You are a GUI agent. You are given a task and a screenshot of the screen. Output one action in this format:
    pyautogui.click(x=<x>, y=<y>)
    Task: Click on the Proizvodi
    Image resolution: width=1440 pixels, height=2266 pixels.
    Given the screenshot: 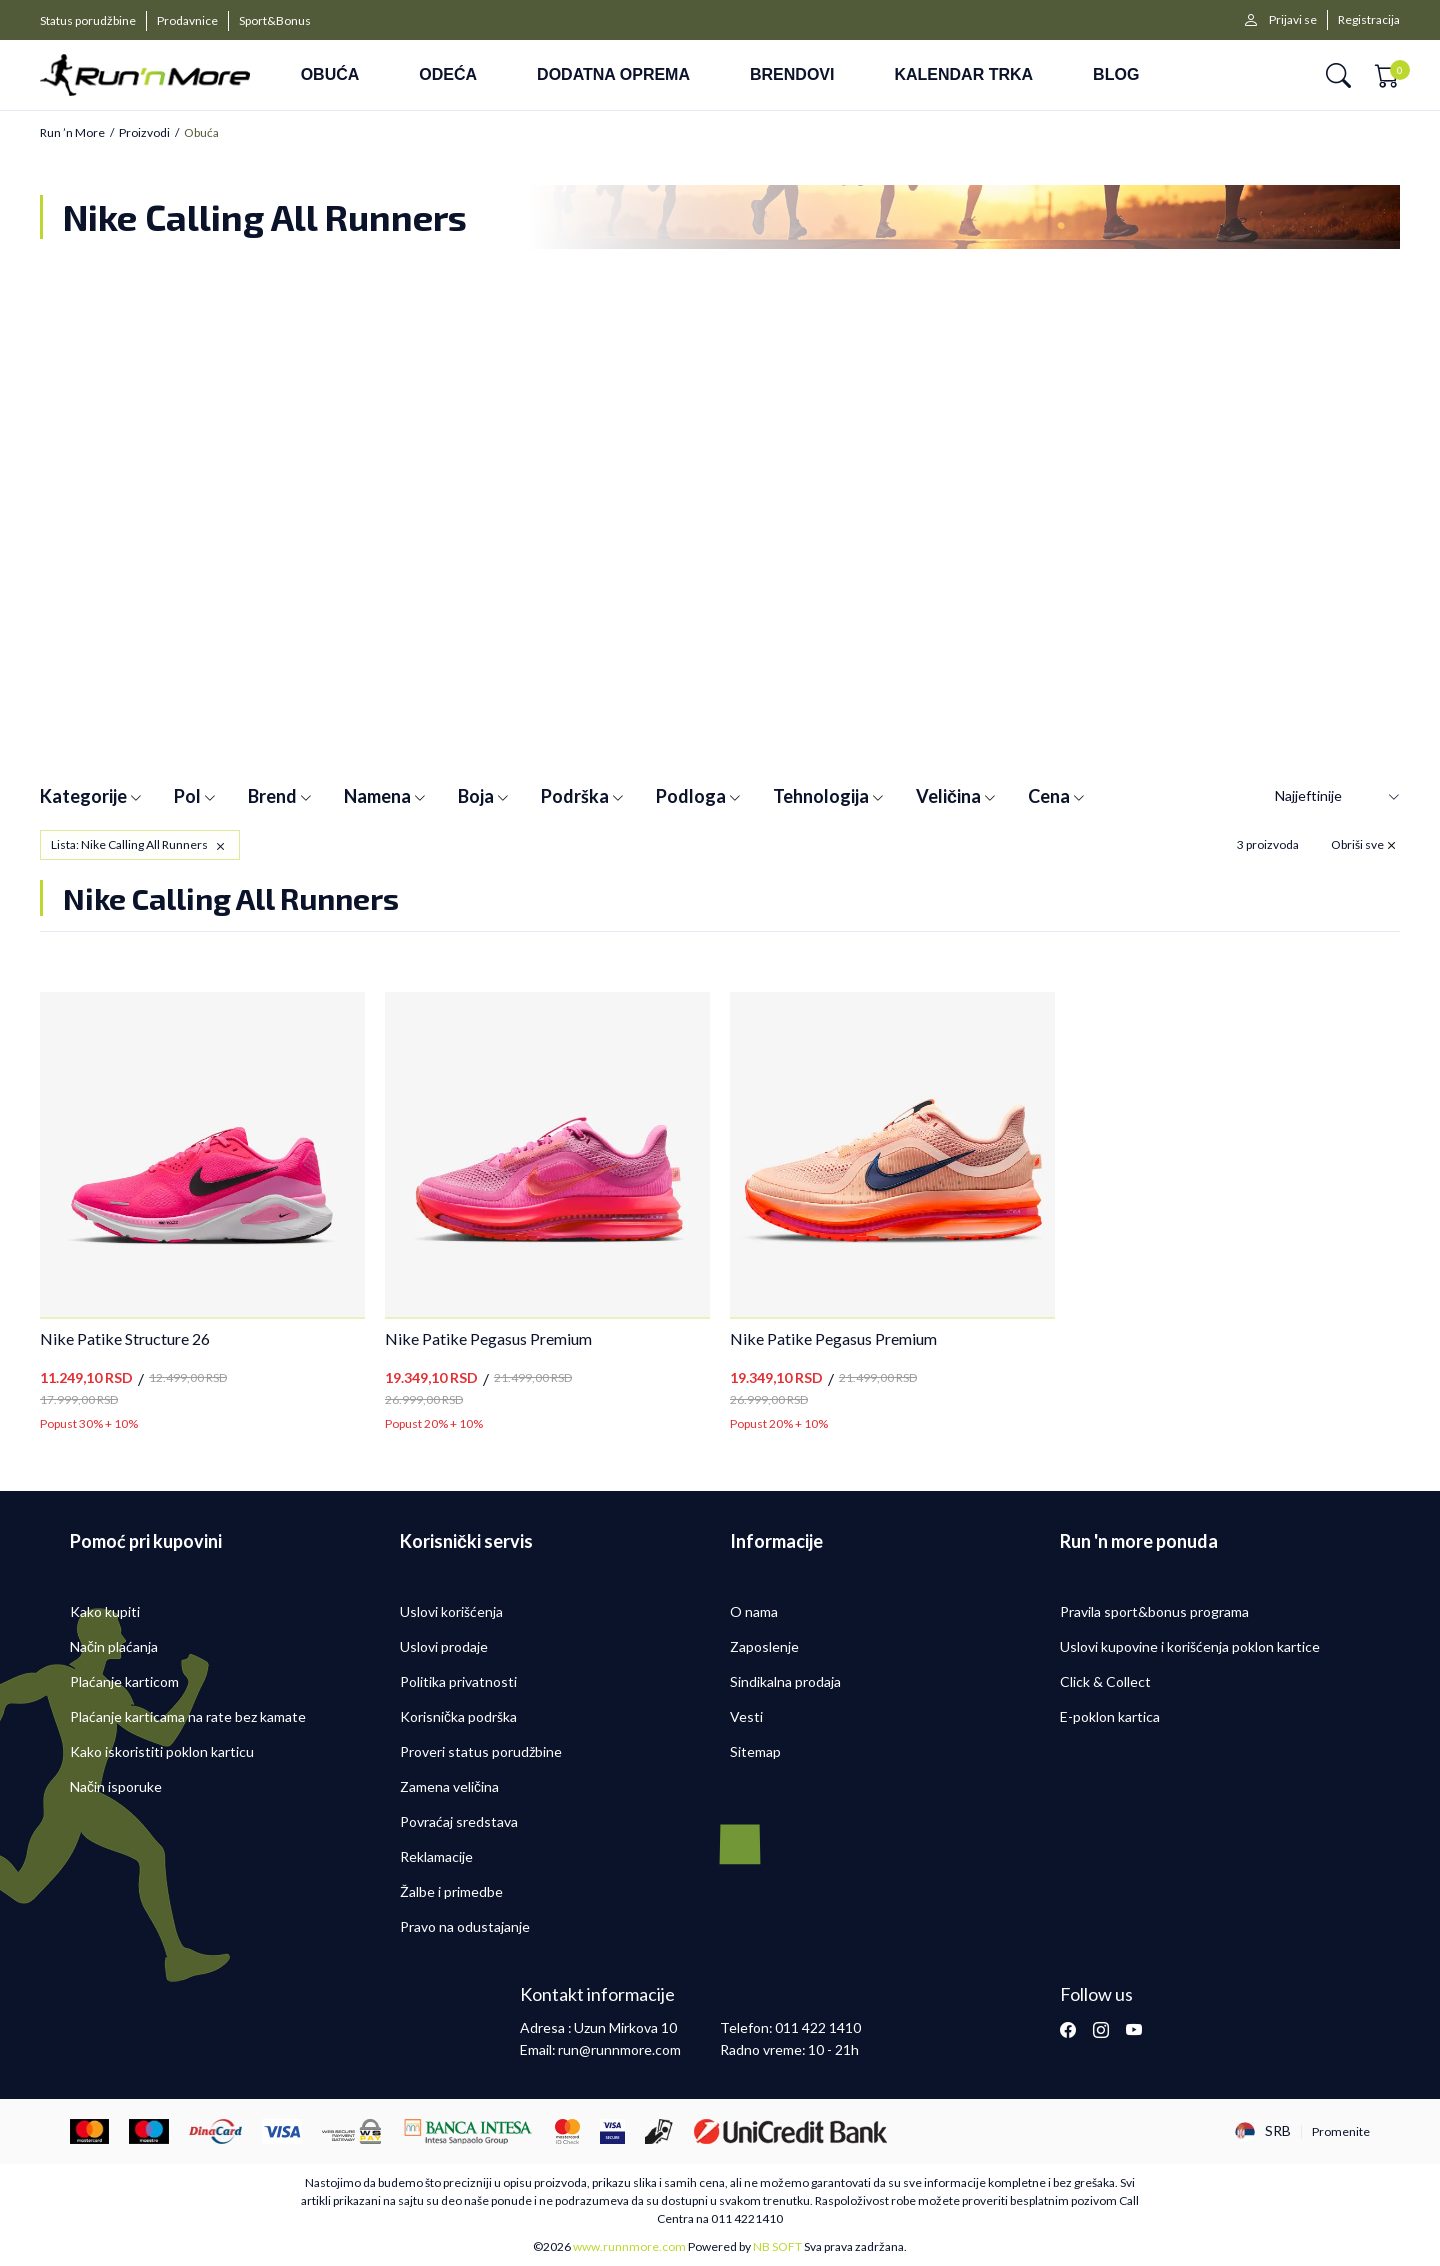 What is the action you would take?
    pyautogui.click(x=144, y=133)
    